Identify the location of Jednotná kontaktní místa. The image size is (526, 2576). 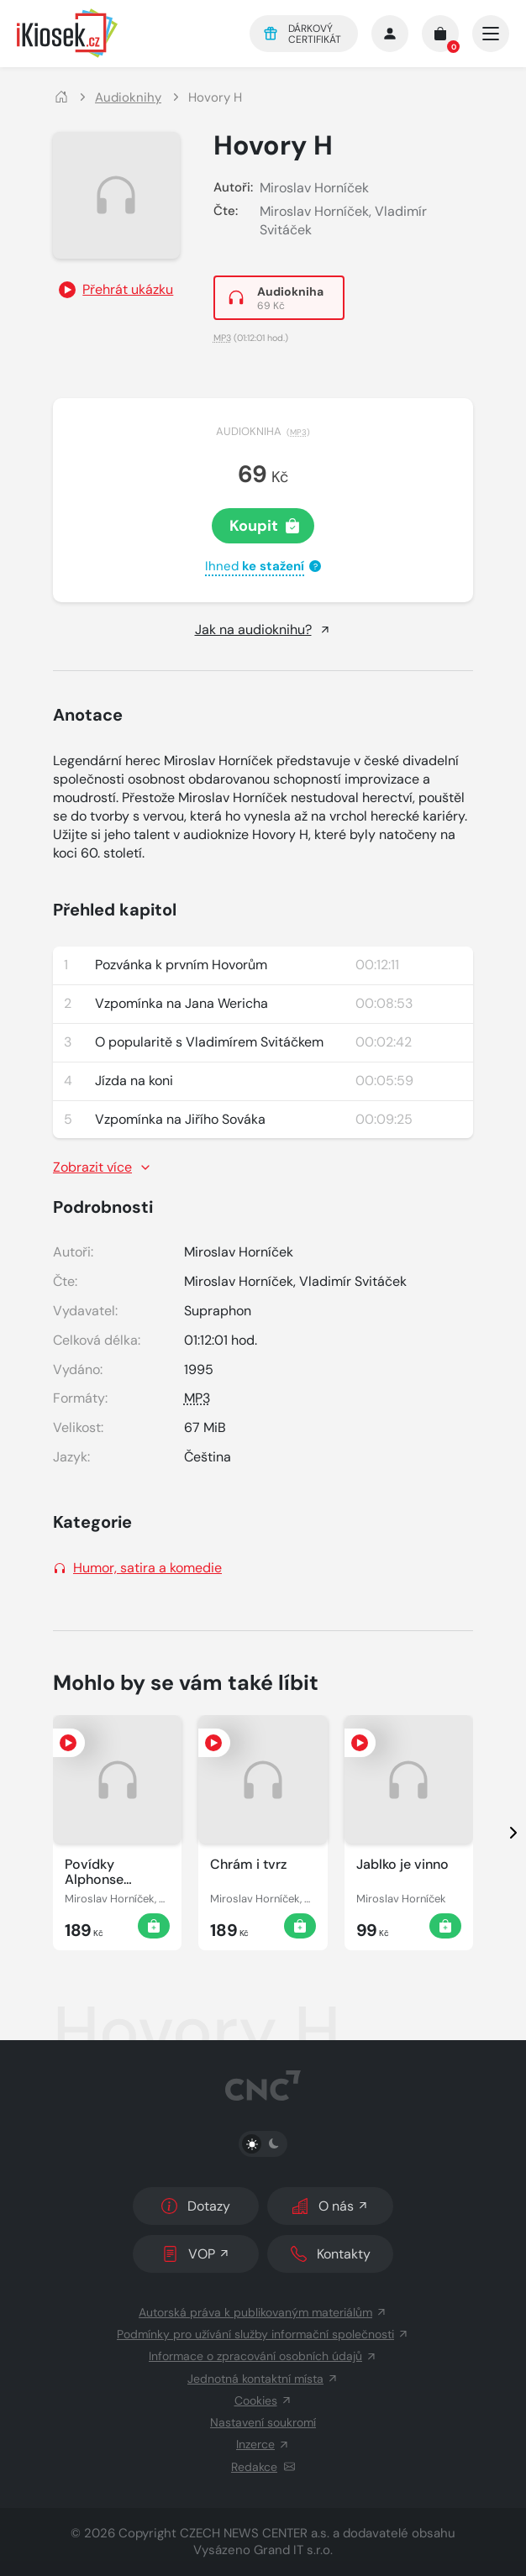
(263, 2378).